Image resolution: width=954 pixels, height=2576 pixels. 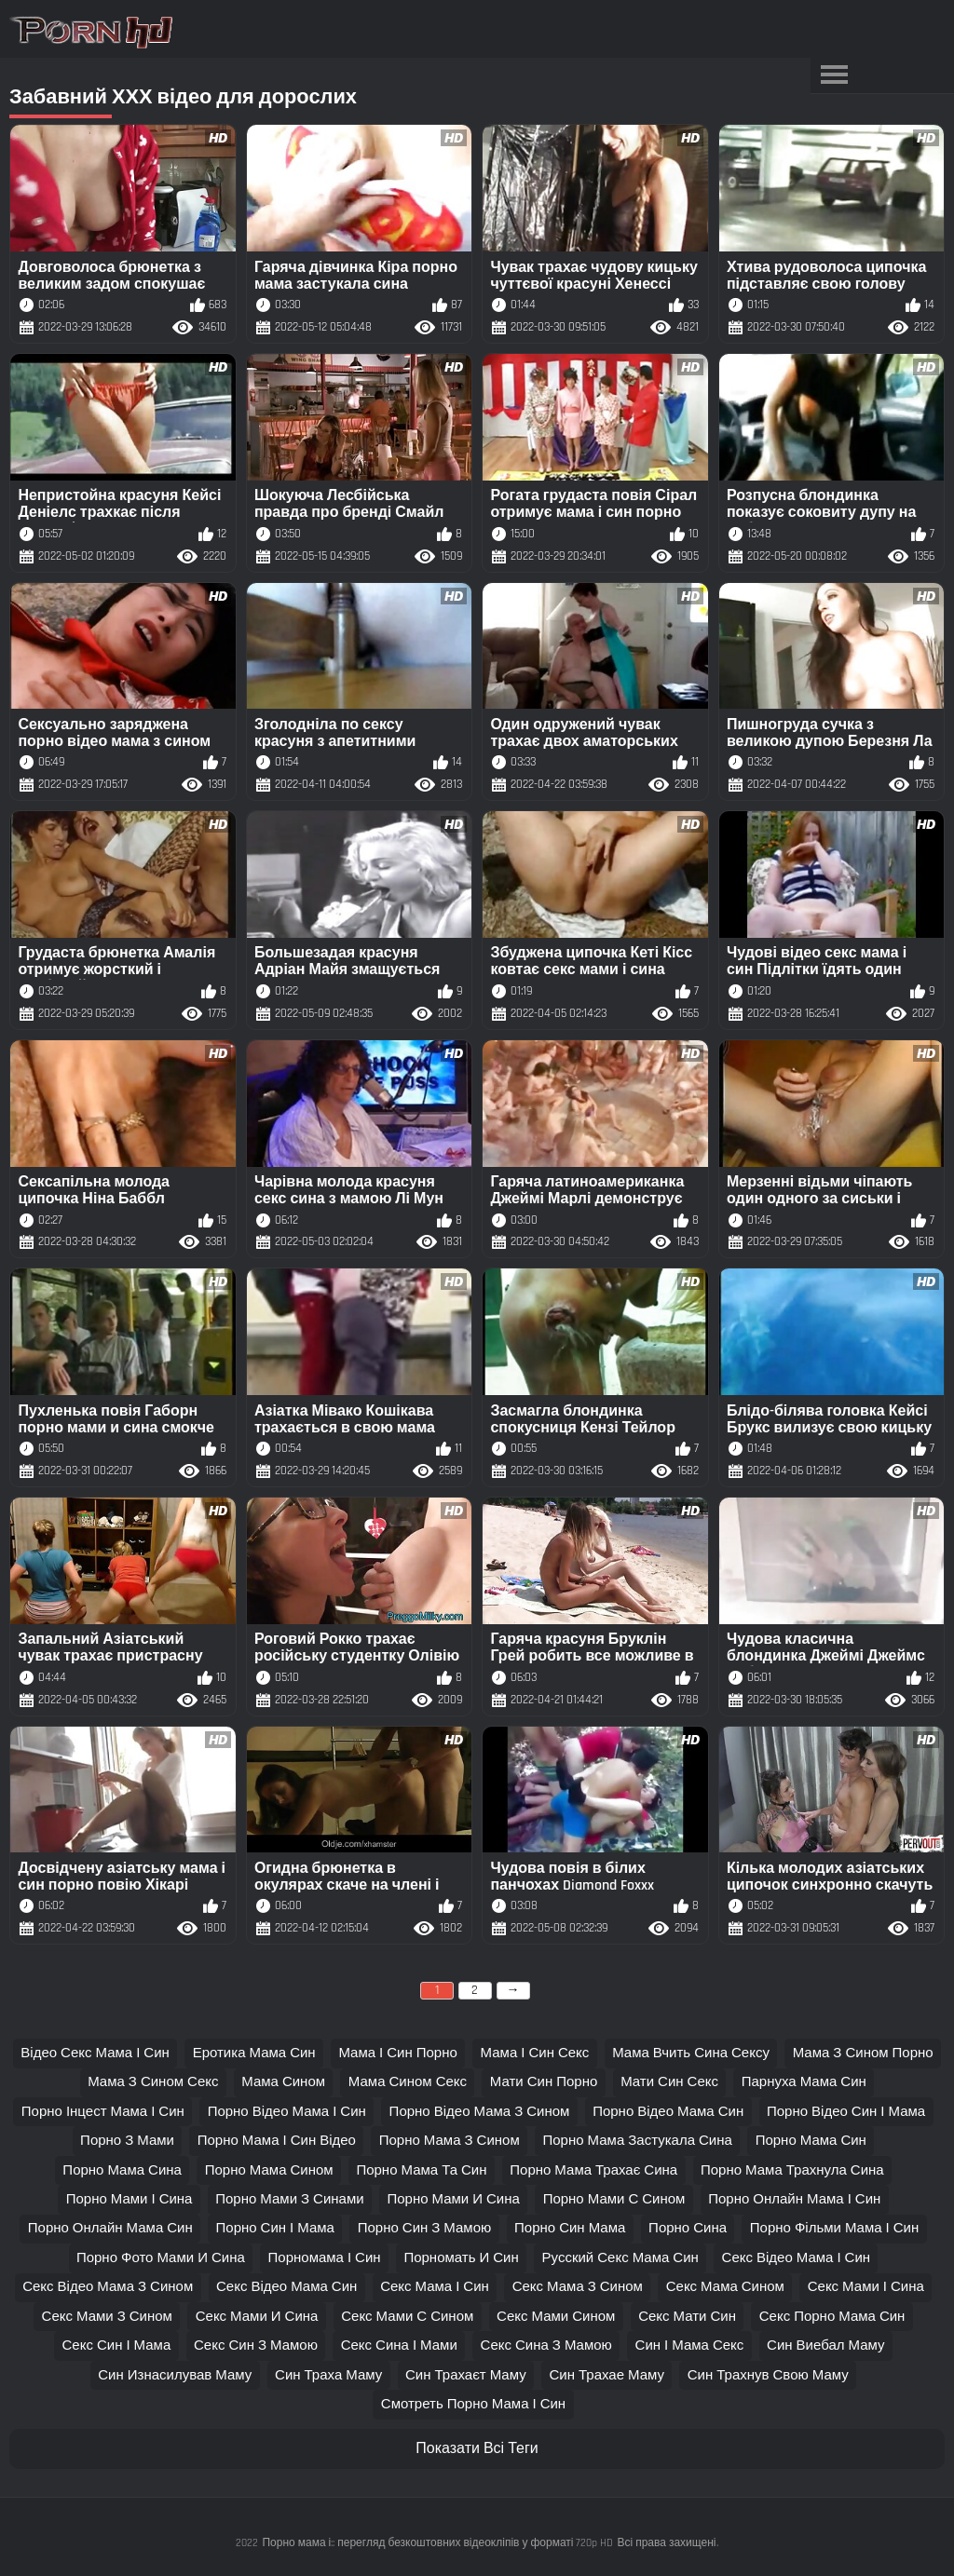 What do you see at coordinates (122, 2170) in the screenshot?
I see `порно мама сина` at bounding box center [122, 2170].